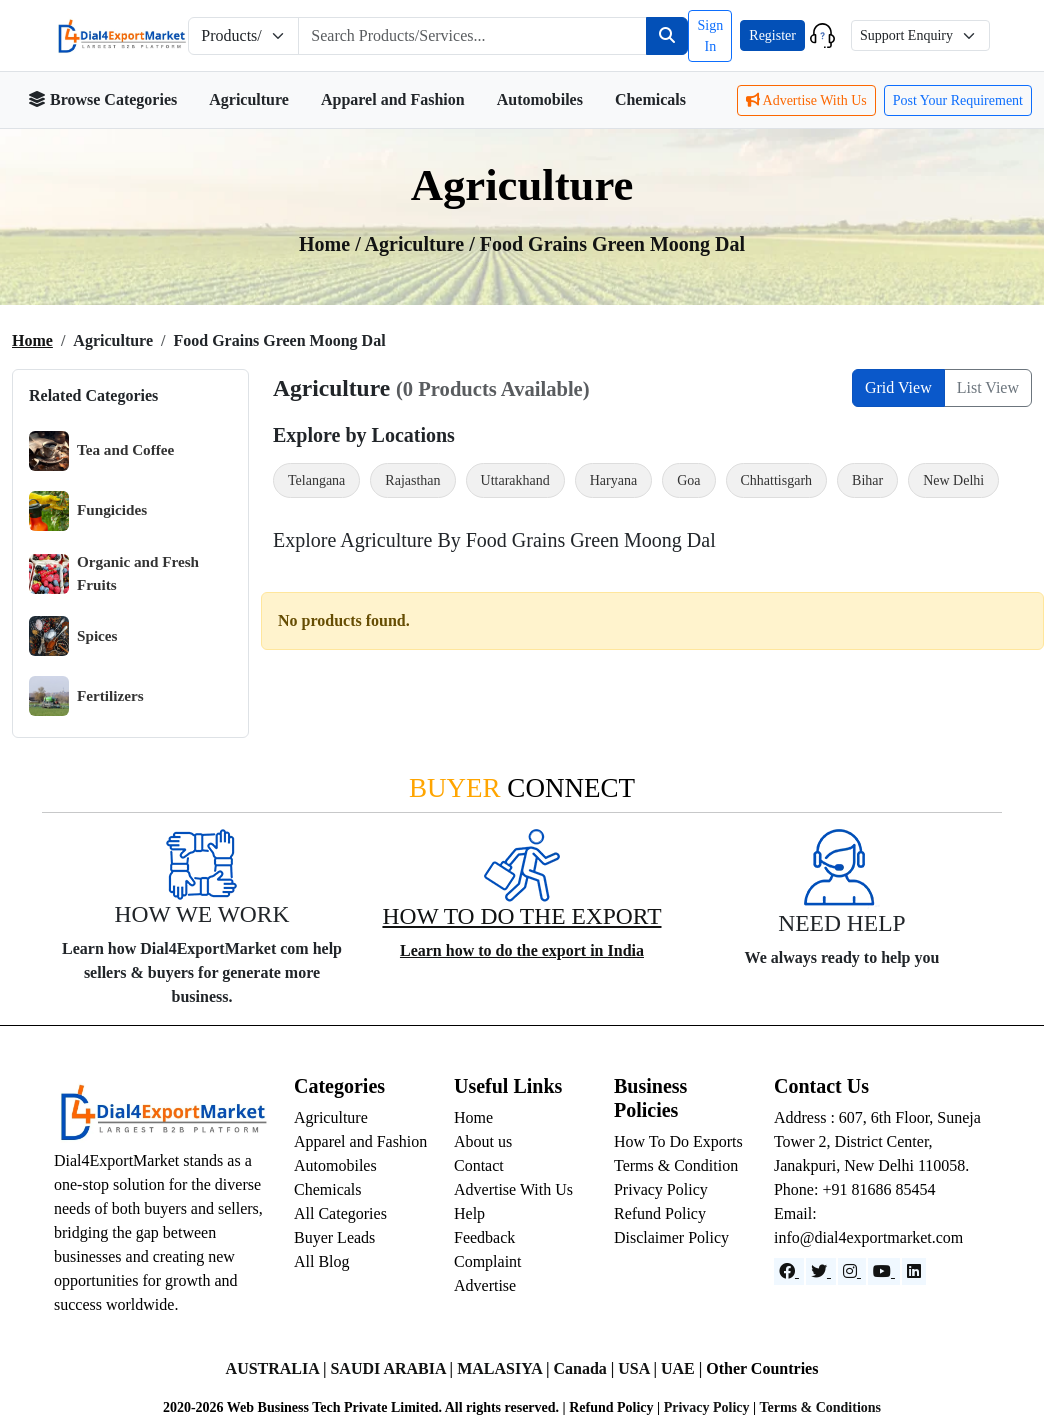 The image size is (1044, 1418). What do you see at coordinates (483, 1141) in the screenshot?
I see `About us` at bounding box center [483, 1141].